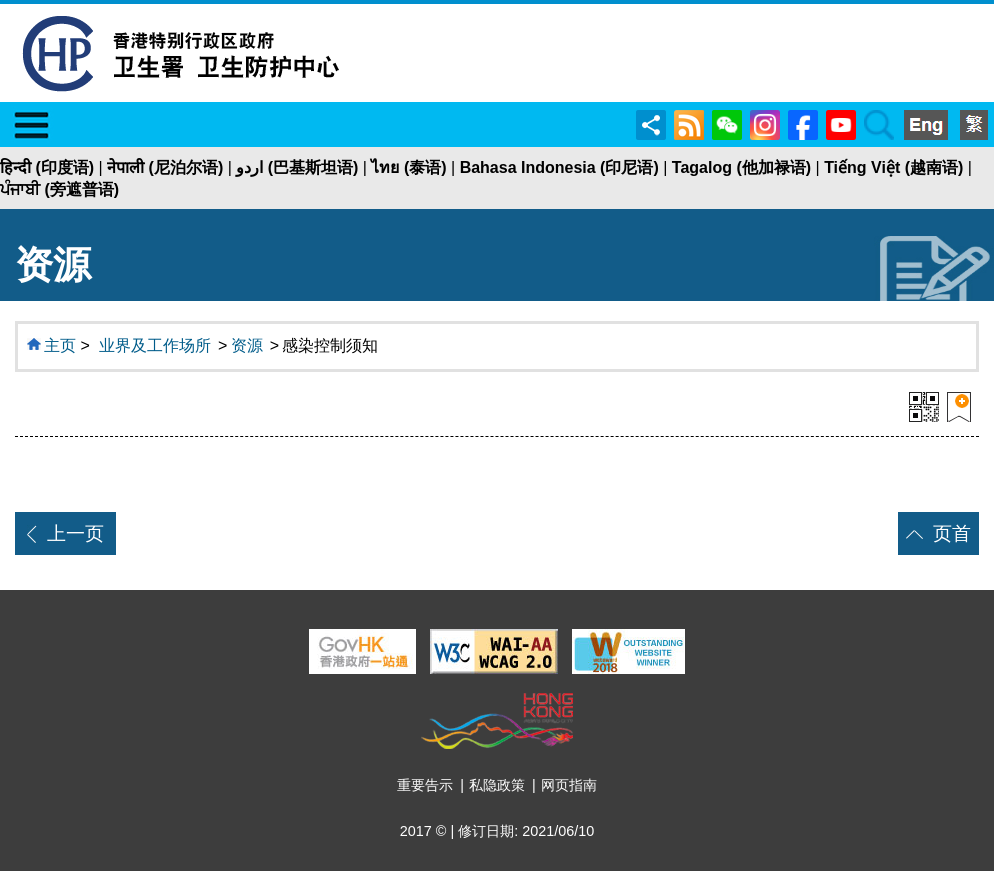 This screenshot has width=994, height=871. Describe the element at coordinates (741, 167) in the screenshot. I see `Tagalog (他加禄语)` at that location.